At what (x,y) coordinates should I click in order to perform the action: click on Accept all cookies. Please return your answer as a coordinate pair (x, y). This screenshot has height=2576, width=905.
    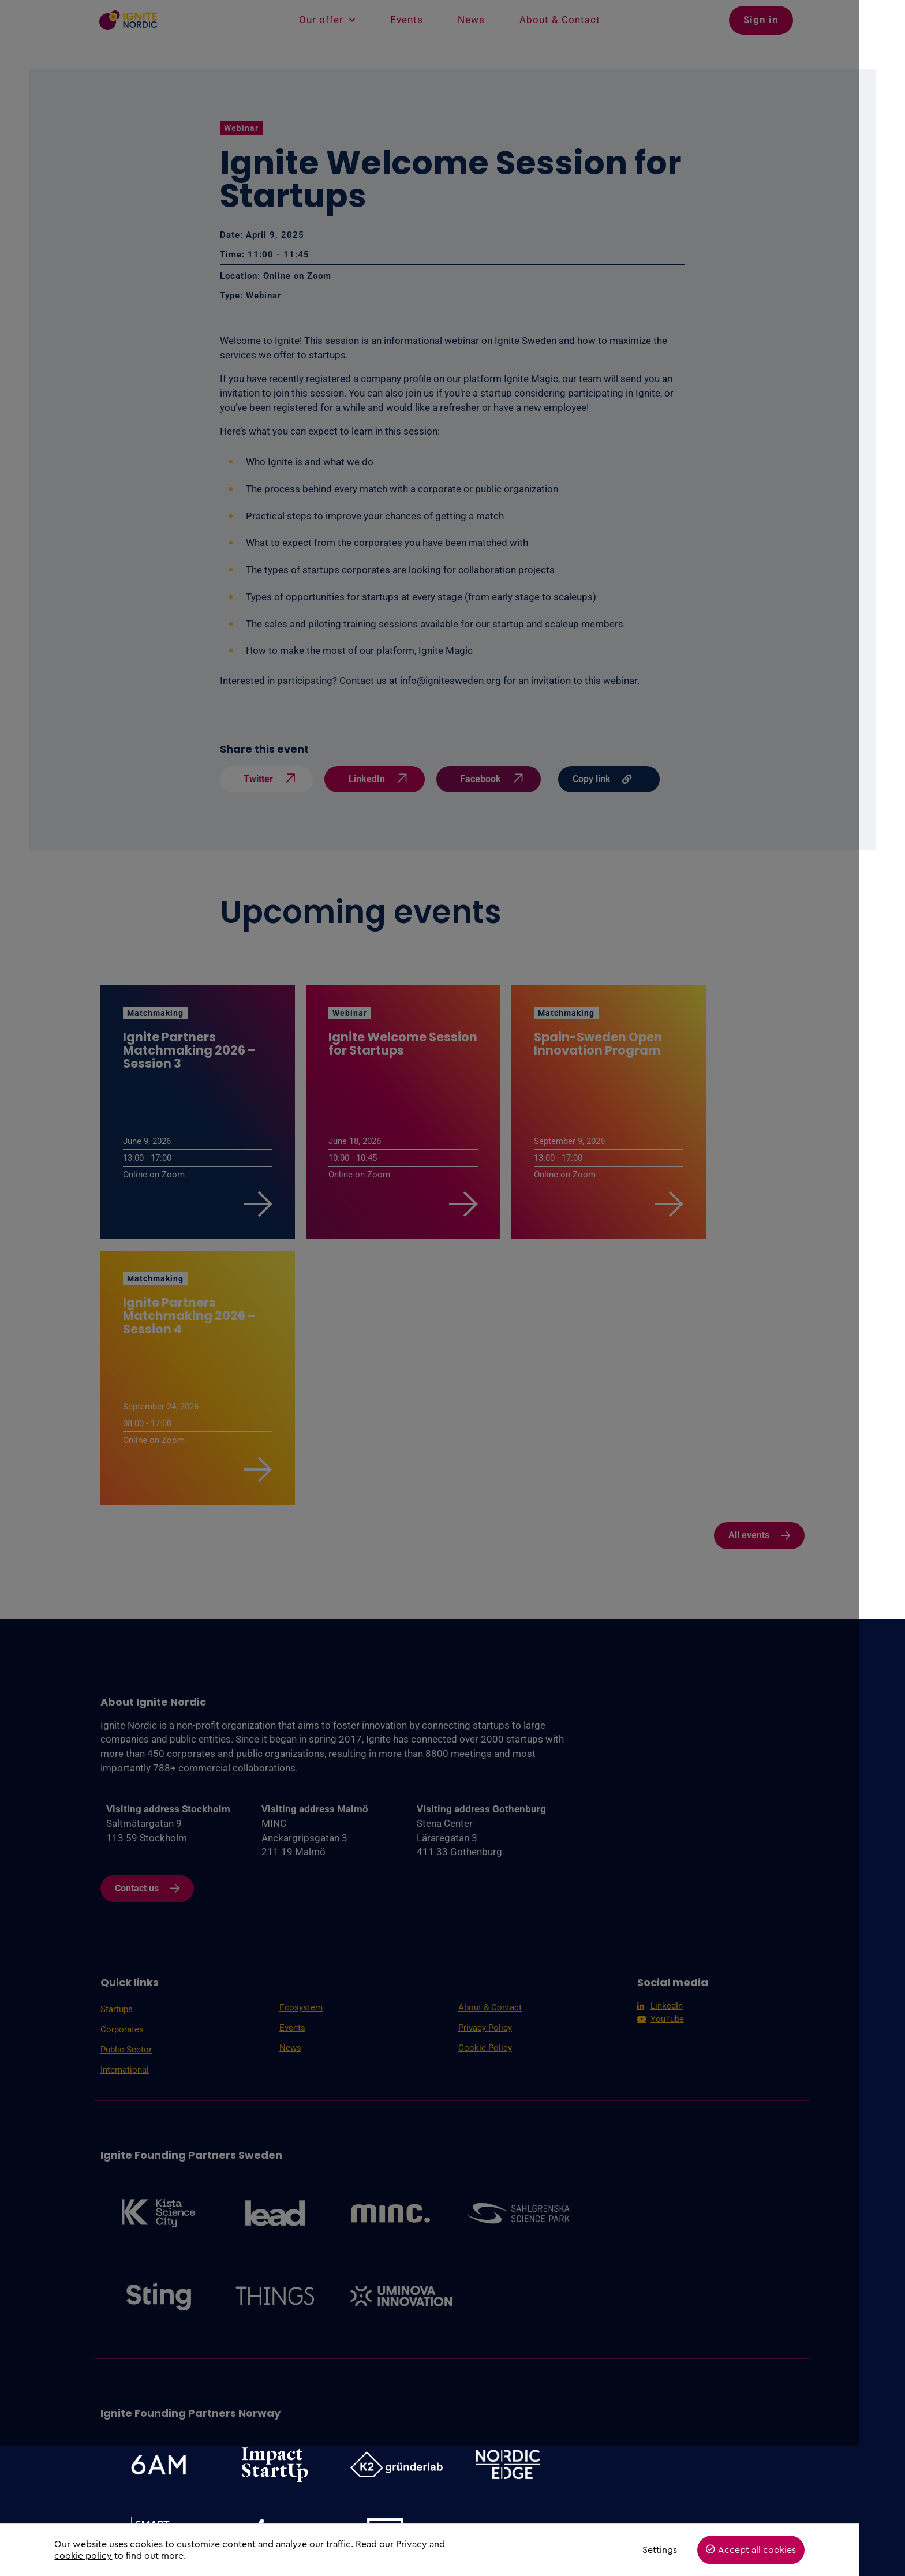
    Looking at the image, I should click on (780, 2550).